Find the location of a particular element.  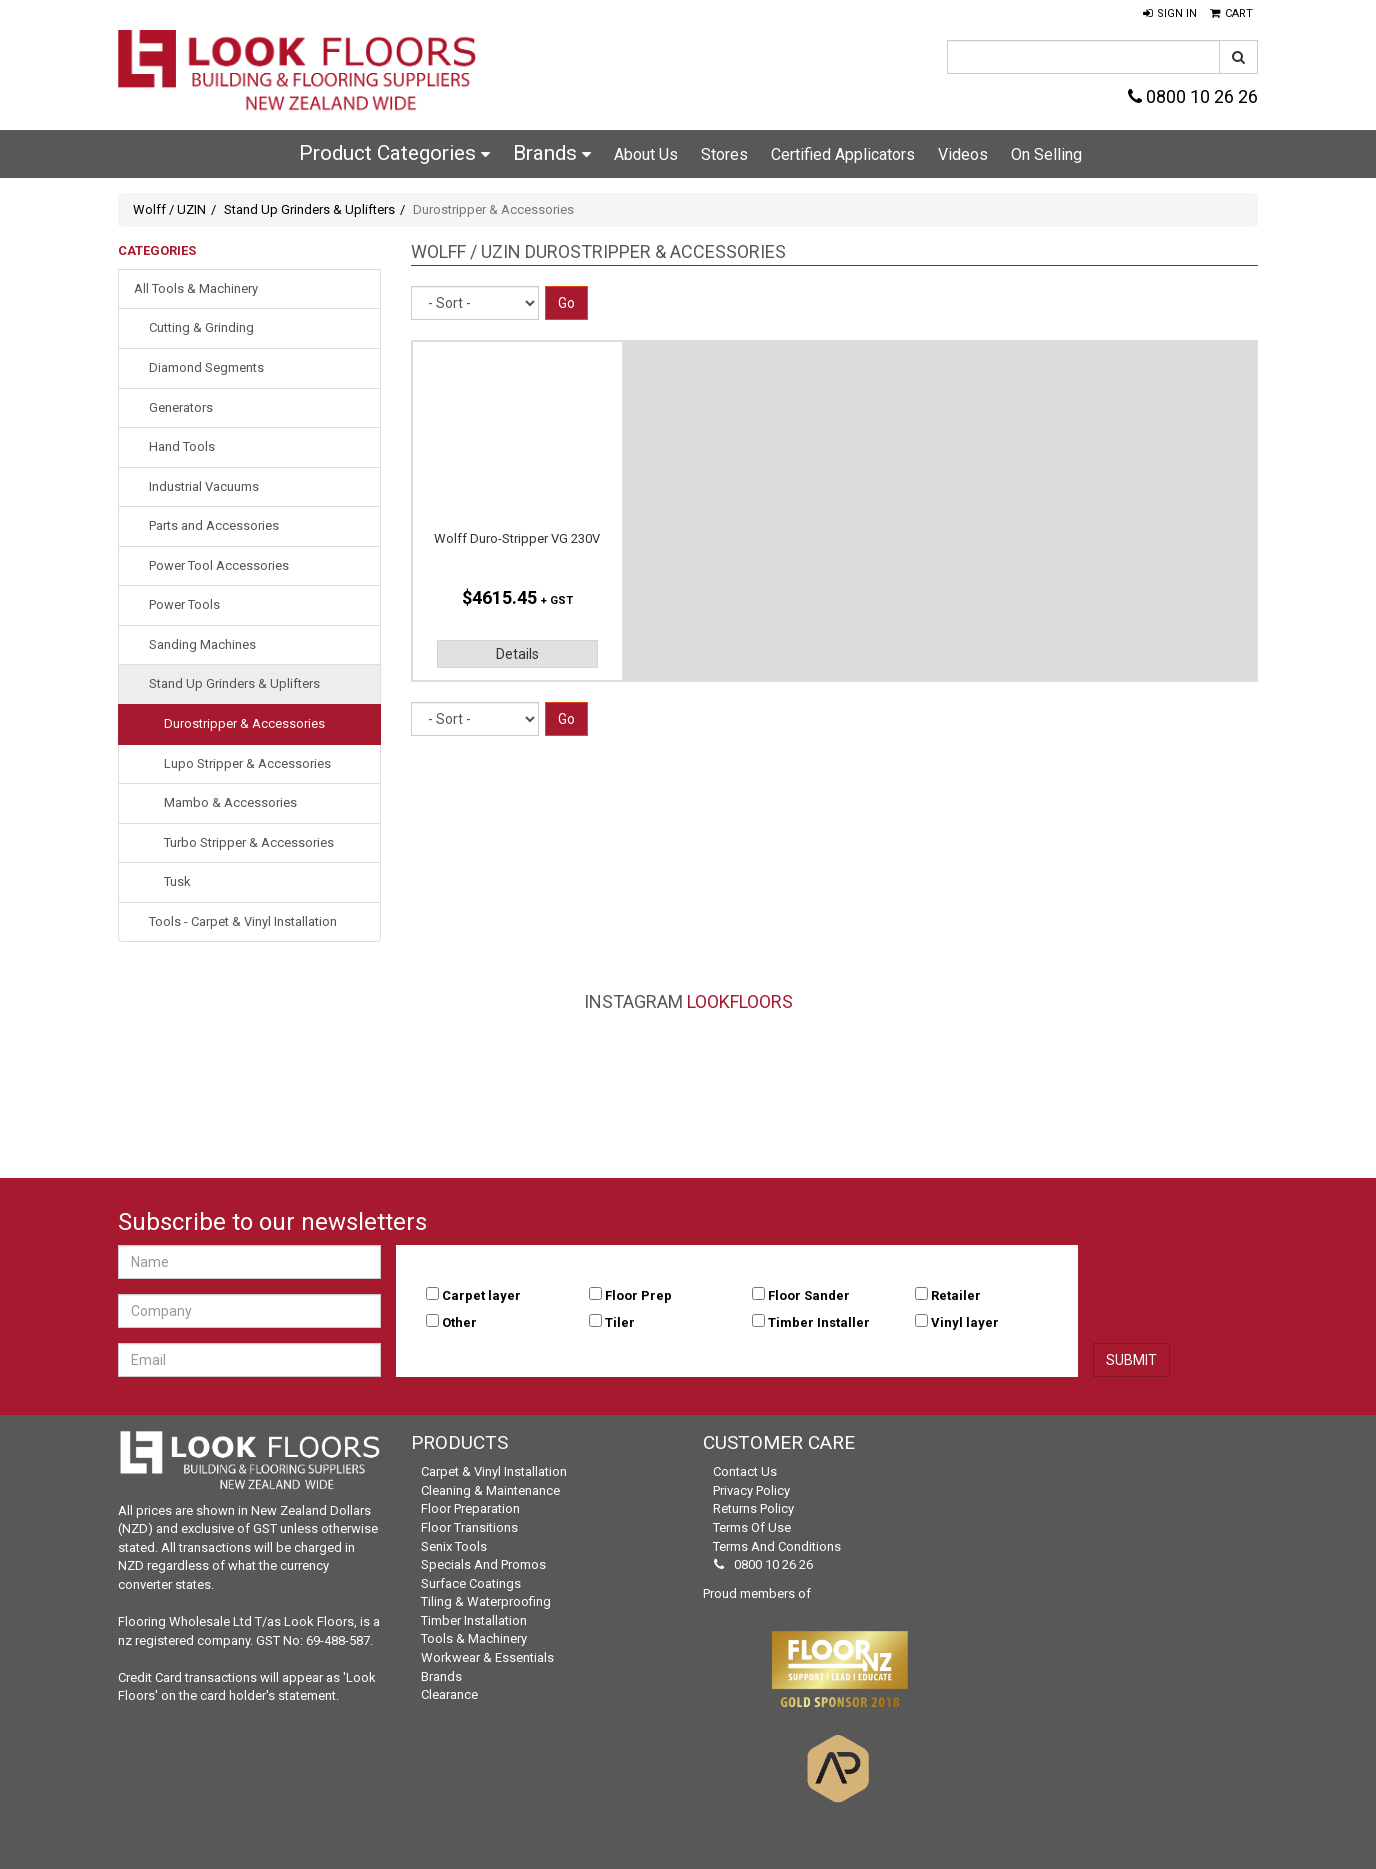

Certified Applicators is located at coordinates (843, 154).